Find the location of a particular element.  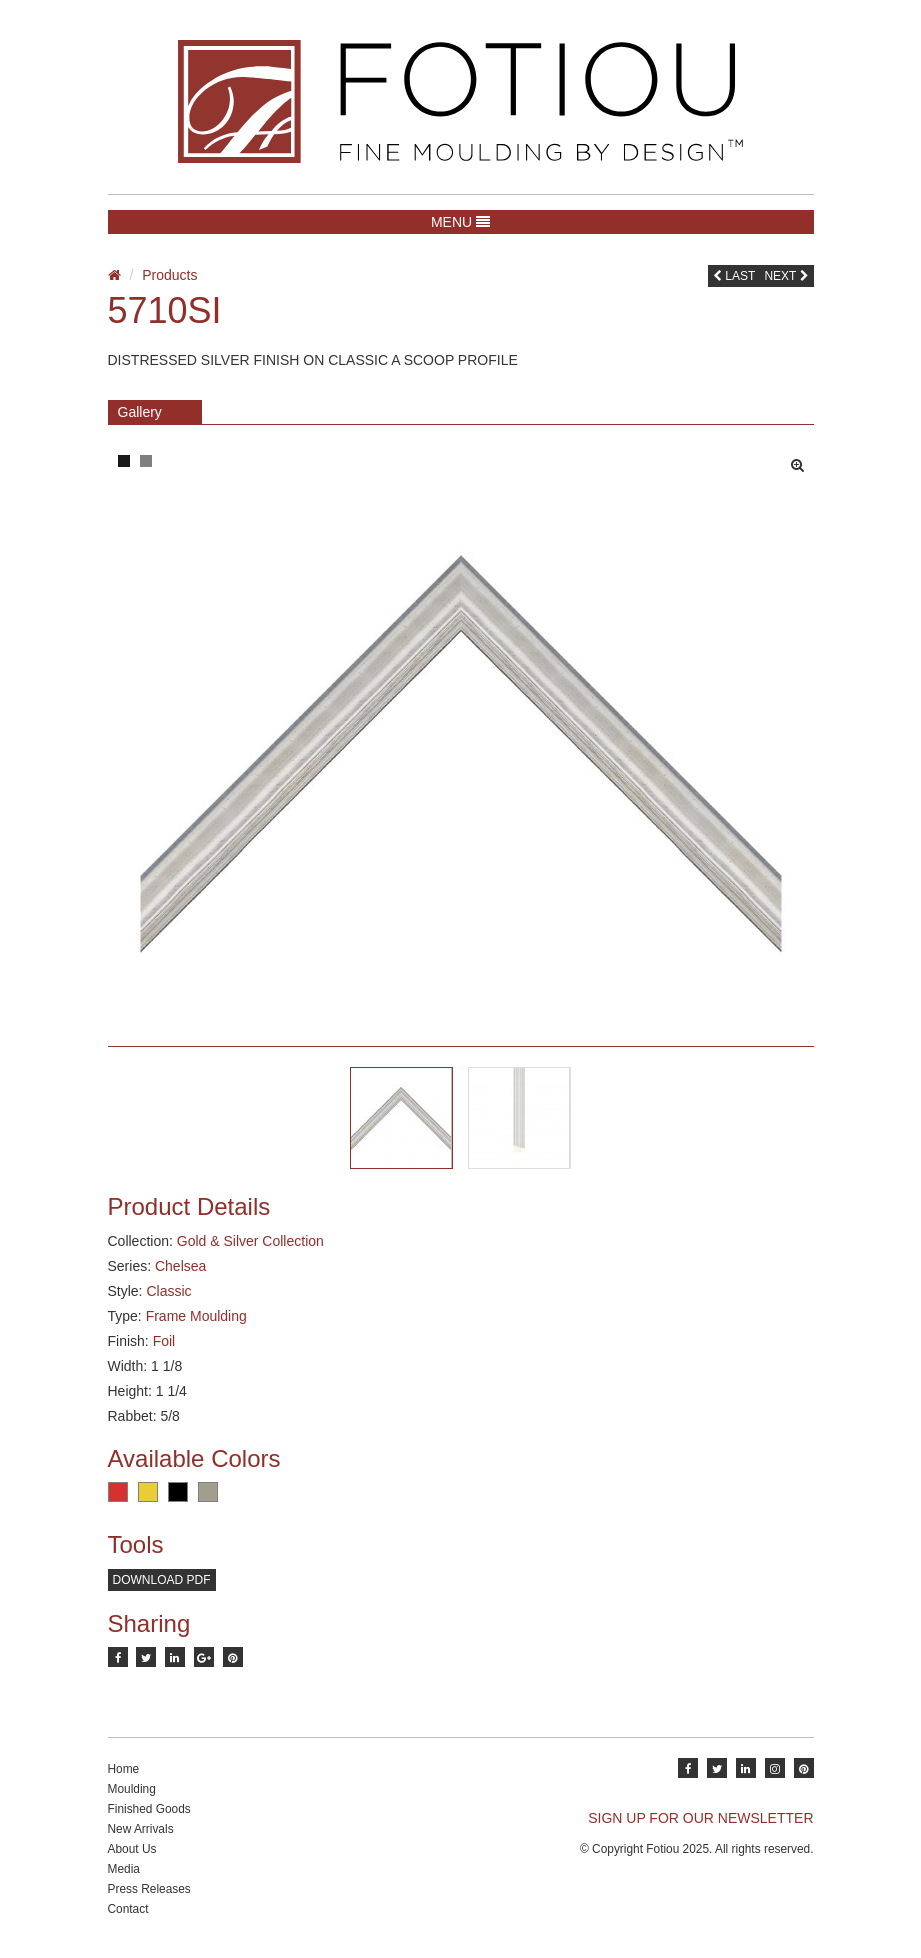

Products is located at coordinates (169, 275).